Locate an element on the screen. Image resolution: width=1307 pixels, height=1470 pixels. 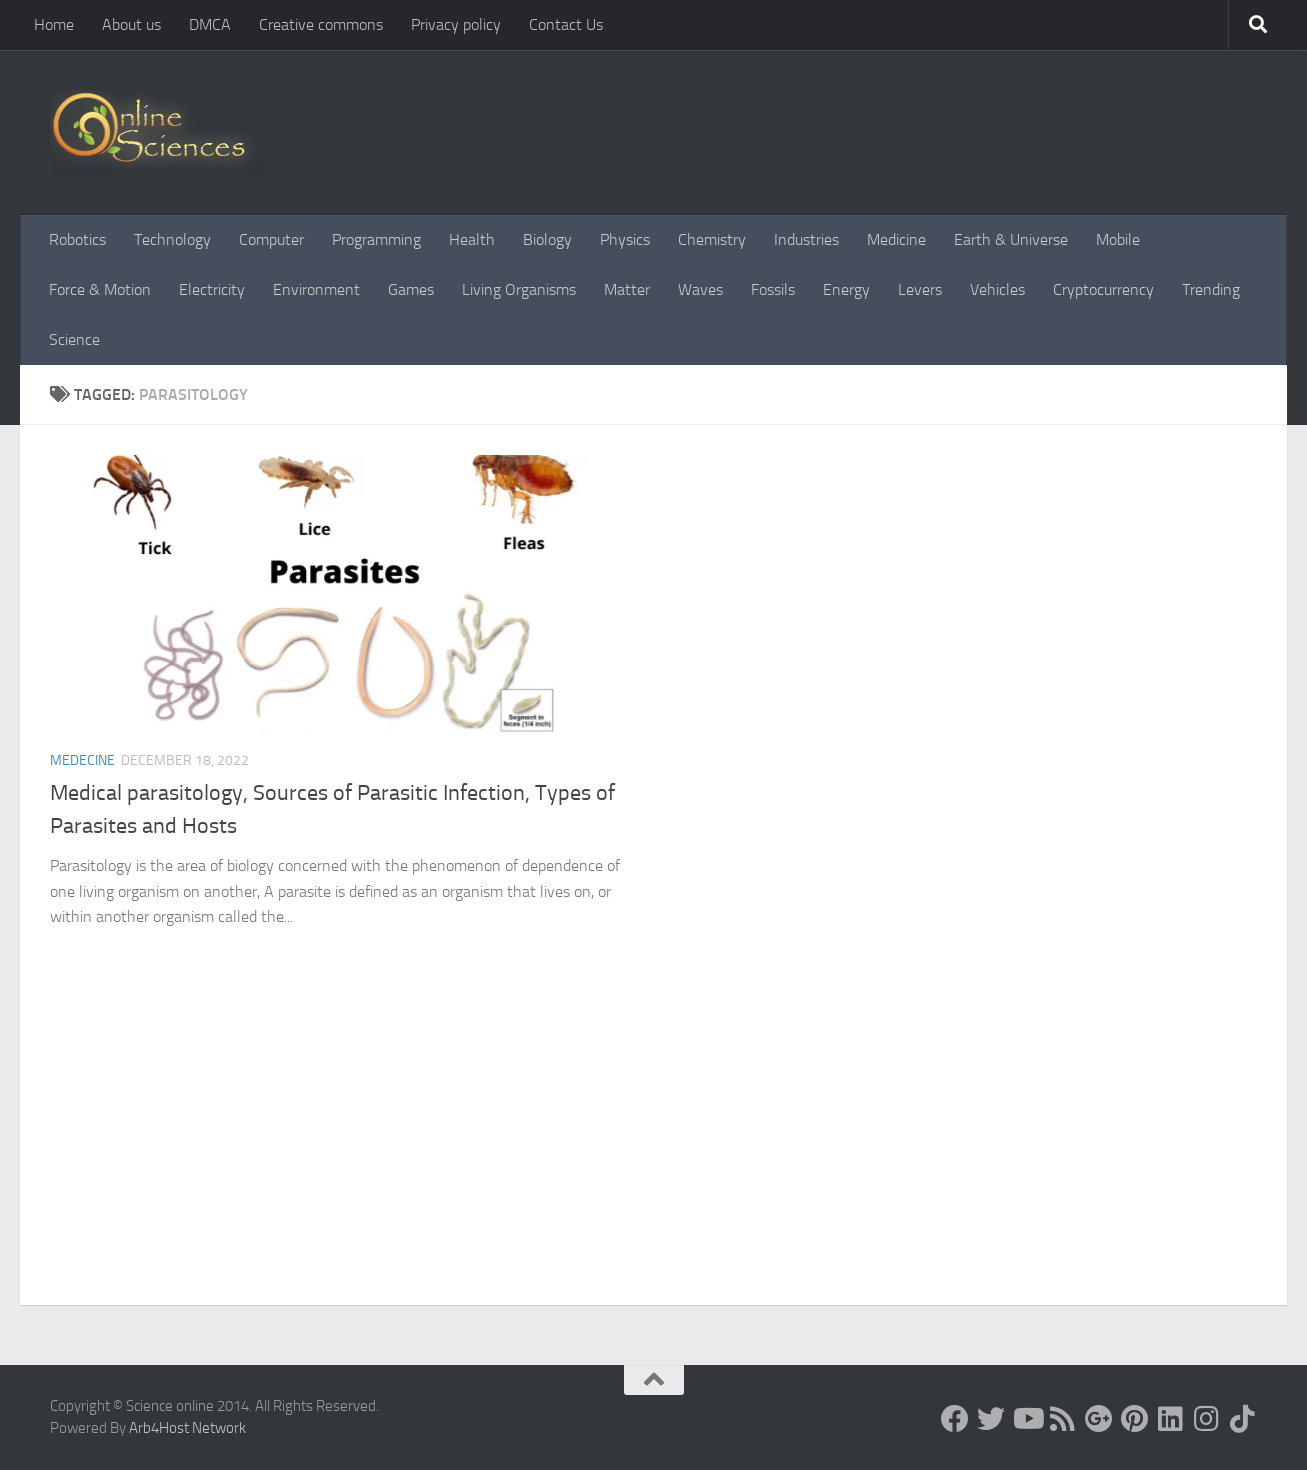
[RSS Feed] is located at coordinates (1063, 1419).